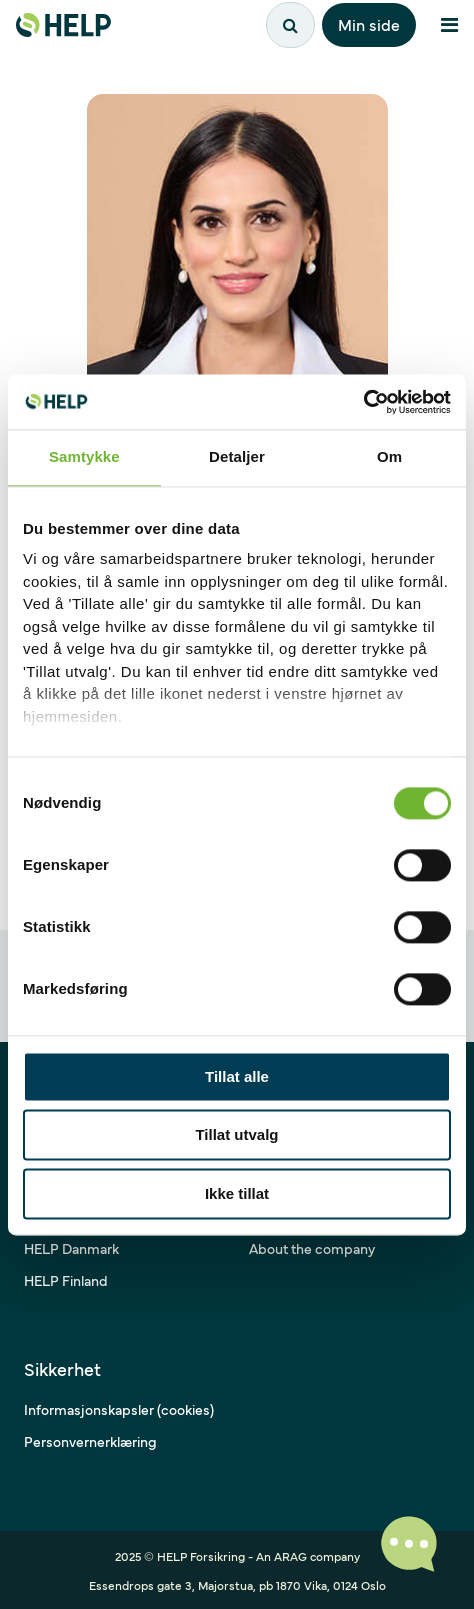 The width and height of the screenshot is (474, 1609). I want to click on [Åpne meny], so click(449, 25).